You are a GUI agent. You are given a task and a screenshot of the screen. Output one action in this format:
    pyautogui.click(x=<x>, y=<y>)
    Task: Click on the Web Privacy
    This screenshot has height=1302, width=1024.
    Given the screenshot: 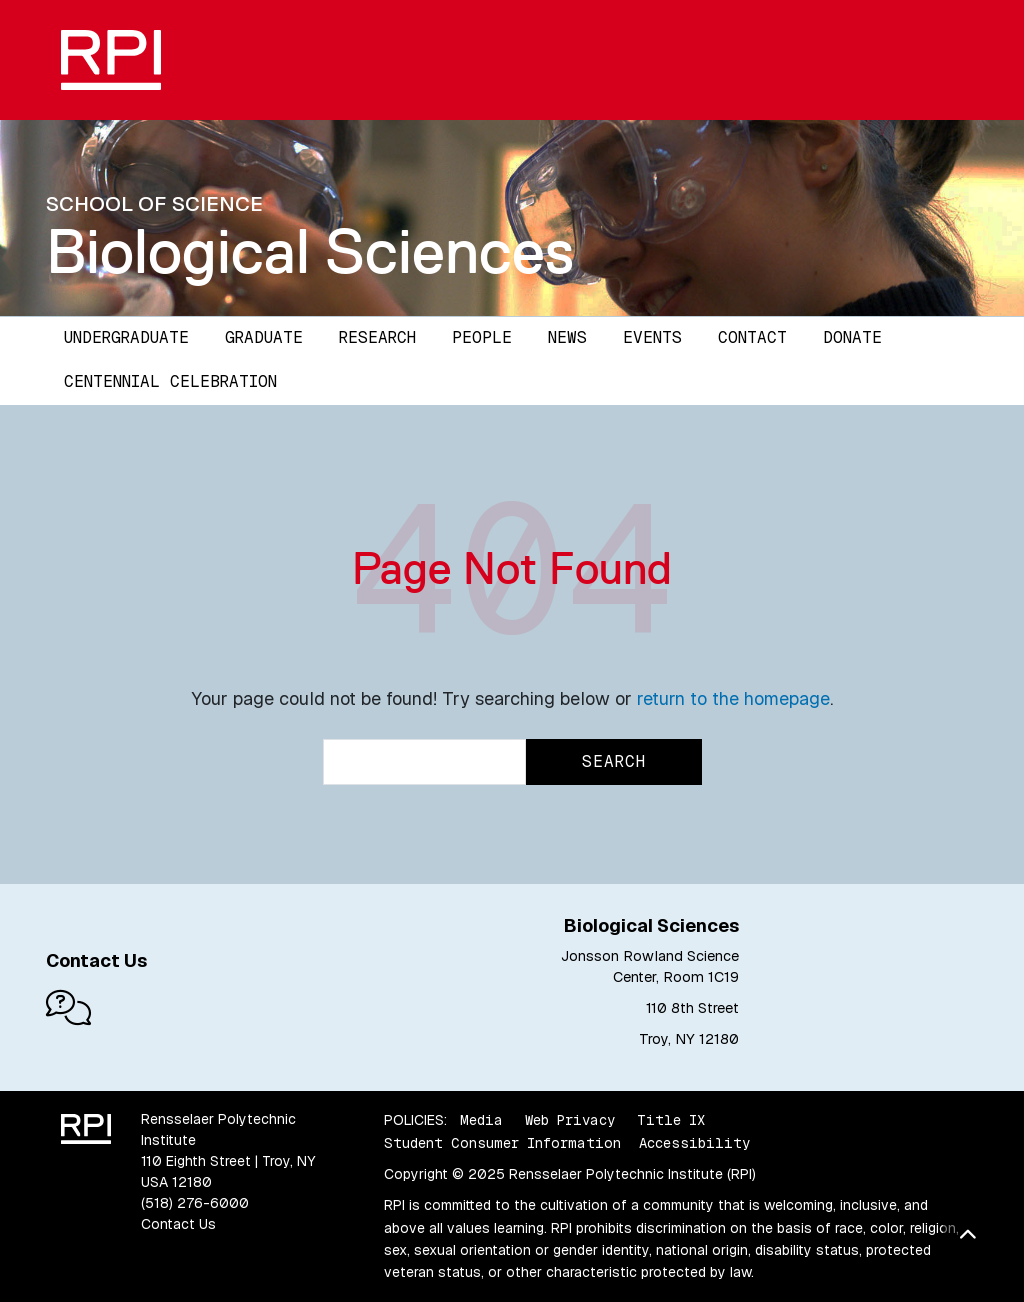 What is the action you would take?
    pyautogui.click(x=570, y=1120)
    